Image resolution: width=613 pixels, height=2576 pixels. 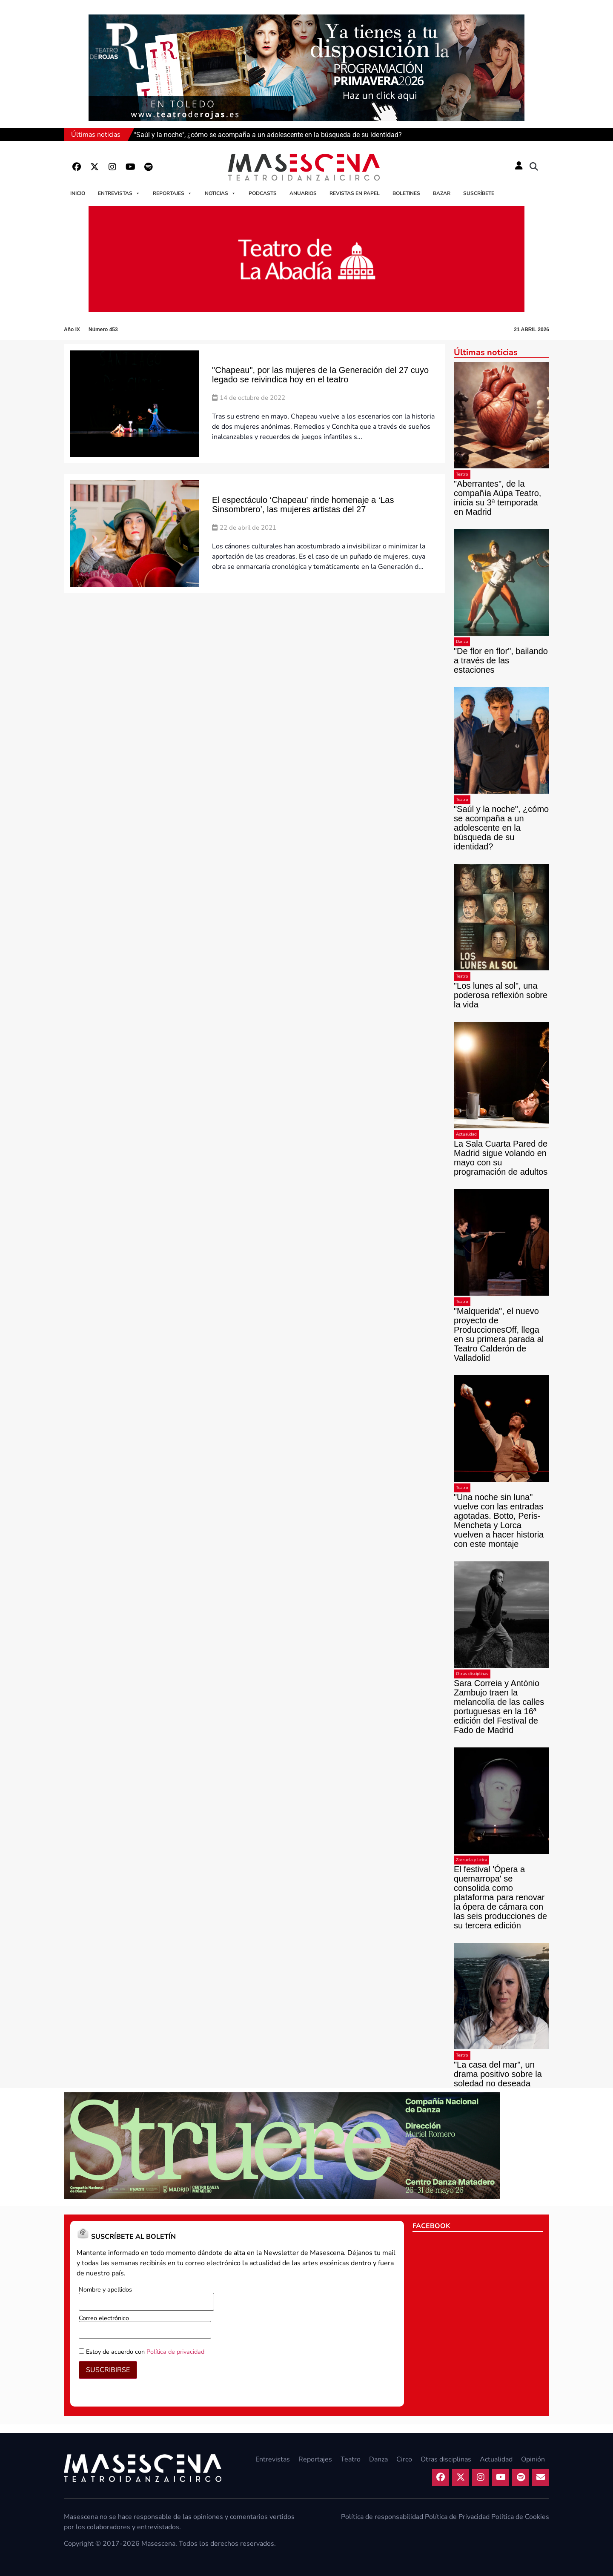 What do you see at coordinates (471, 1860) in the screenshot?
I see `Zarzuela y Lírica` at bounding box center [471, 1860].